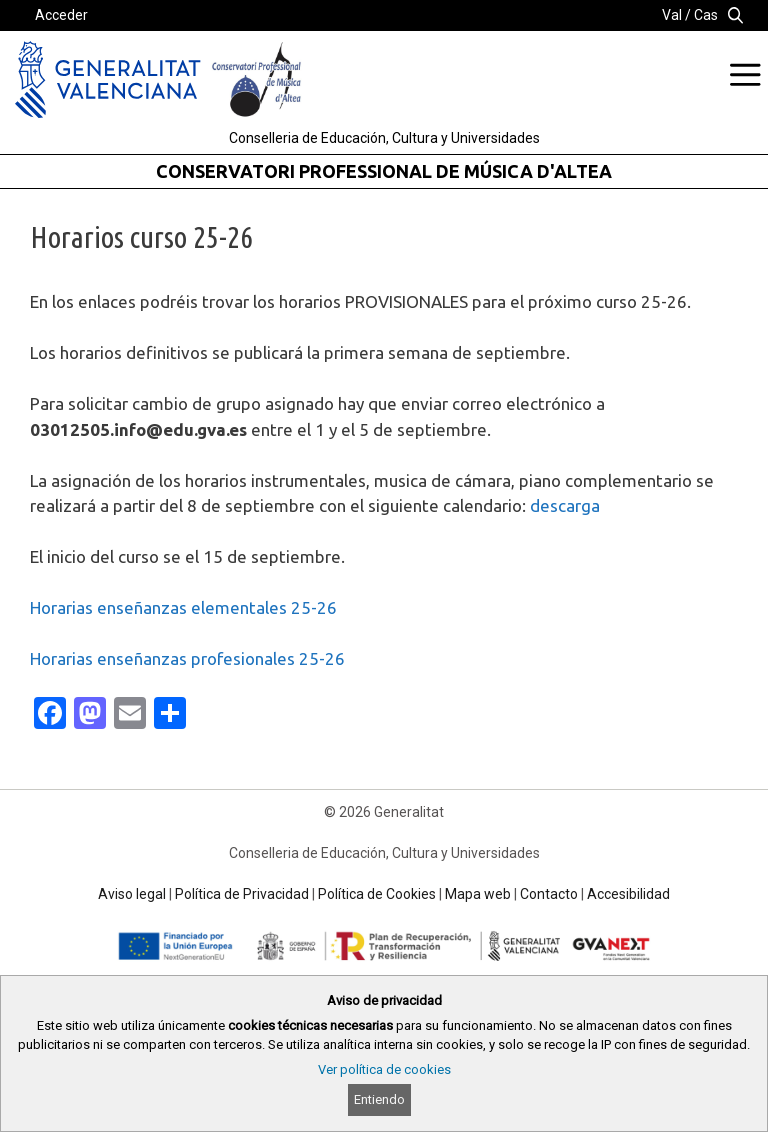 The image size is (768, 1132). I want to click on Acceder, so click(61, 15).